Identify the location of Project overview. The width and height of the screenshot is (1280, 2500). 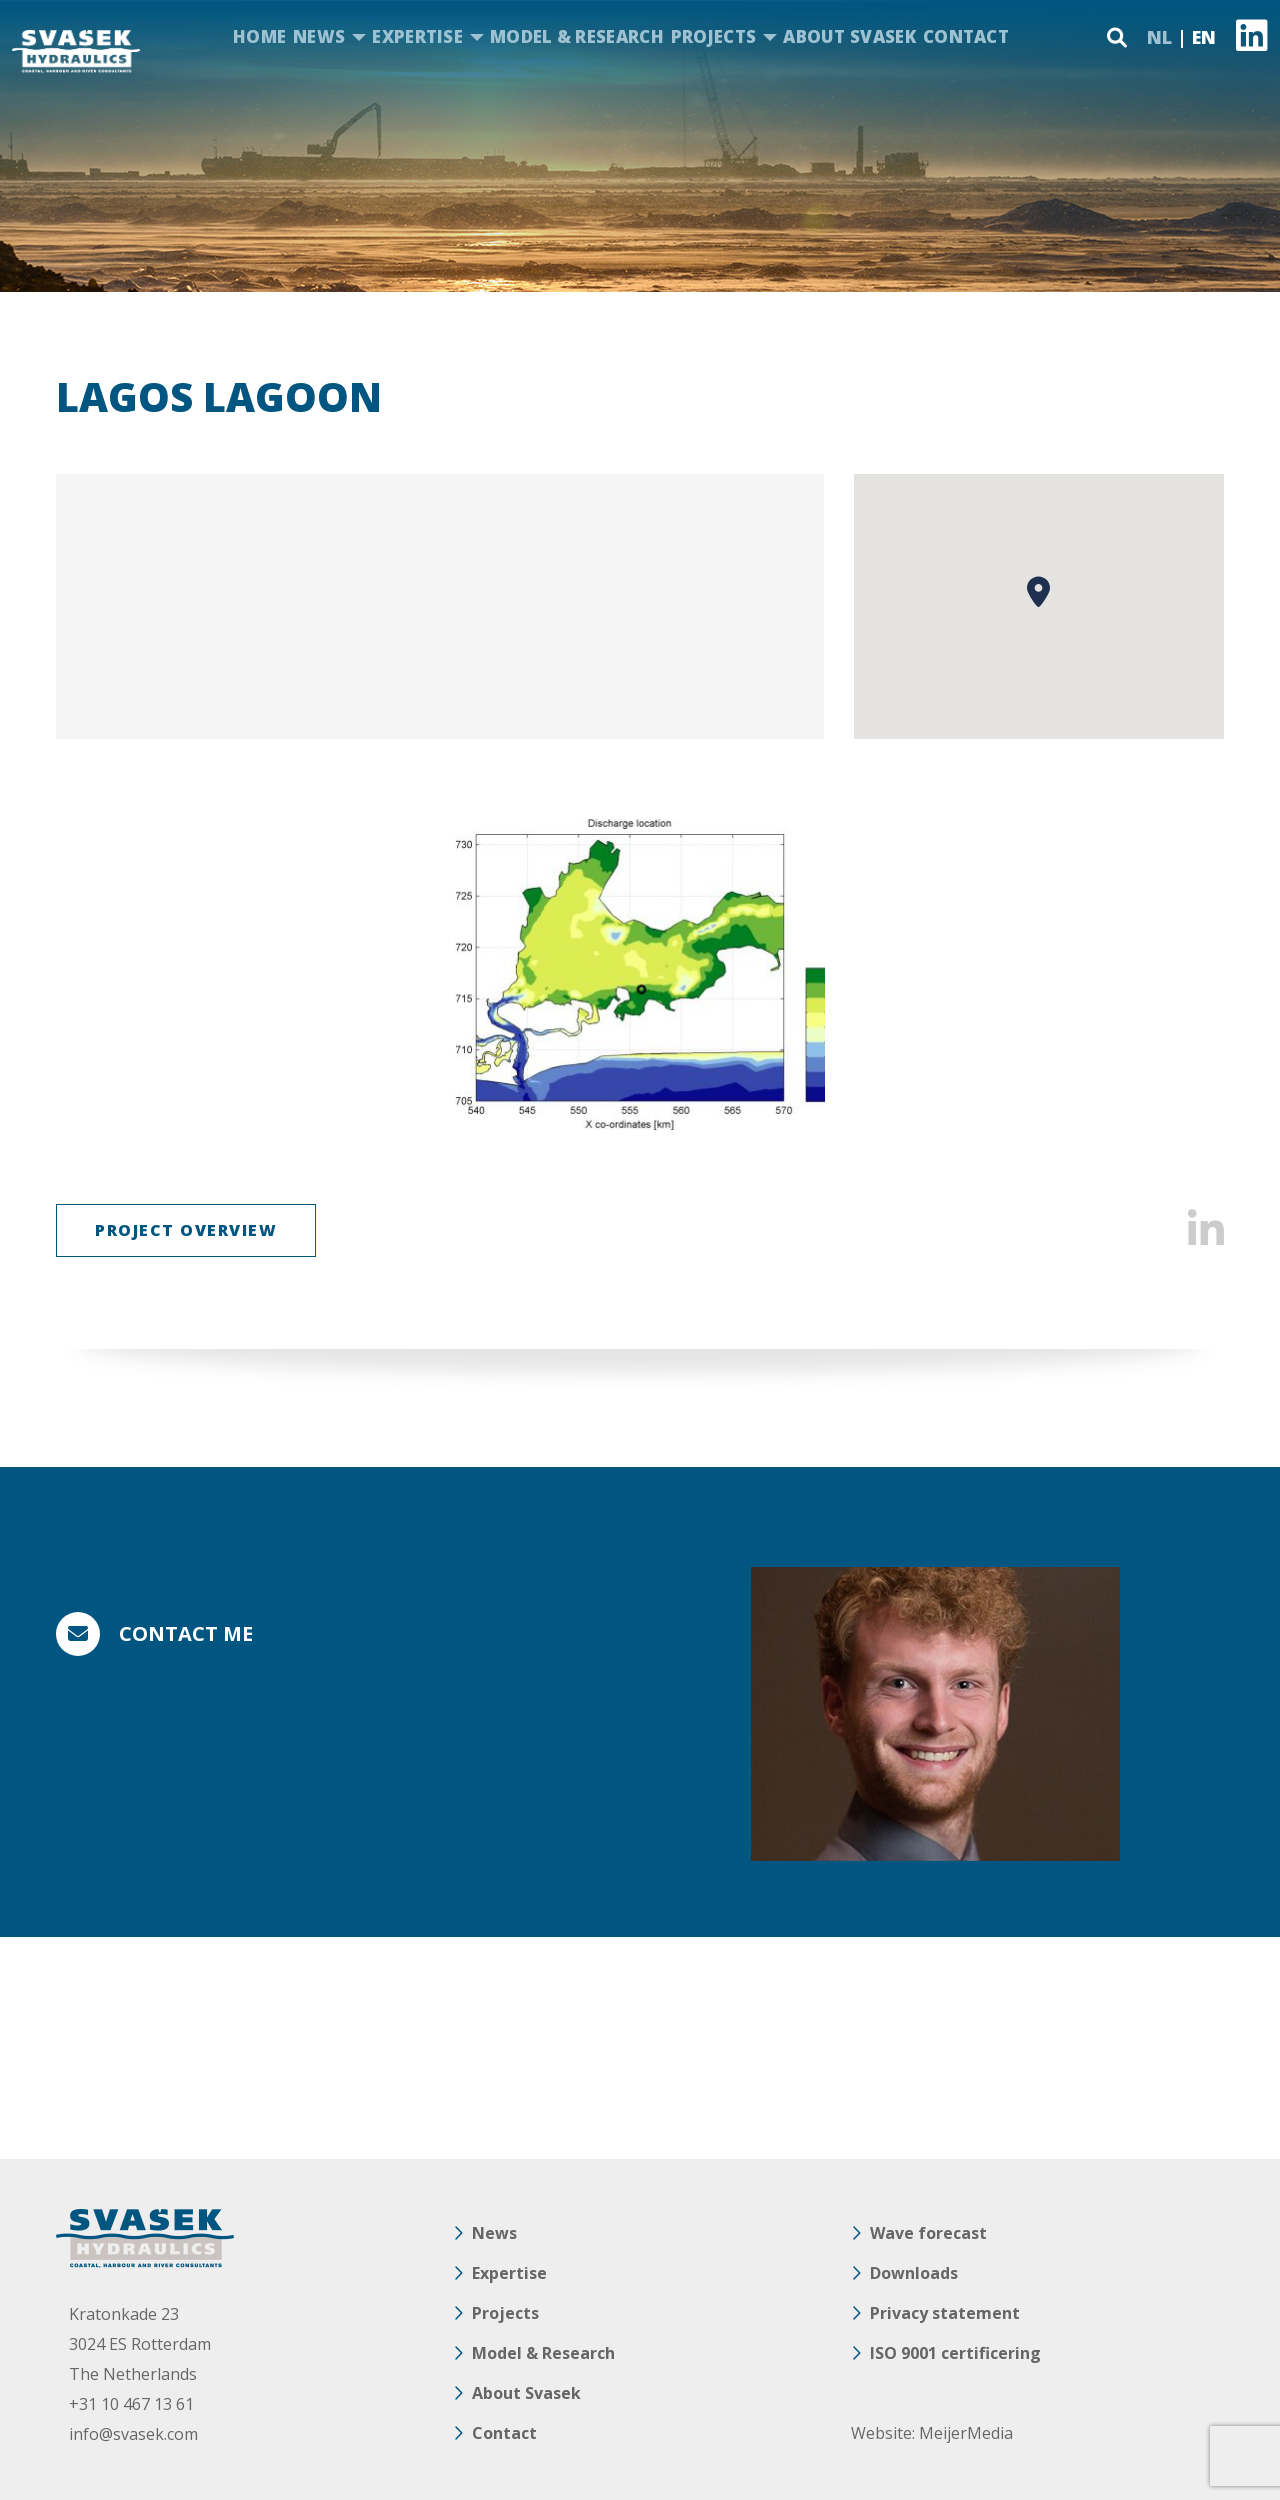
(186, 1230).